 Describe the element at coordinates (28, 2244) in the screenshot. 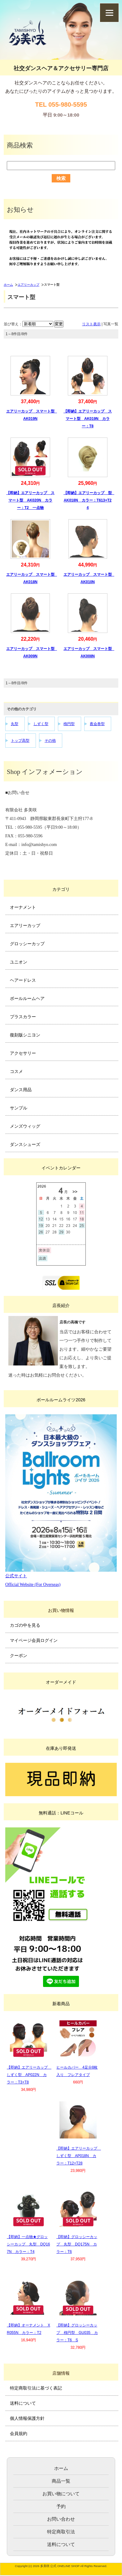

I see `【即納】一点物★グロッシーカップ 丸型 DQ167N カラー：T4` at that location.